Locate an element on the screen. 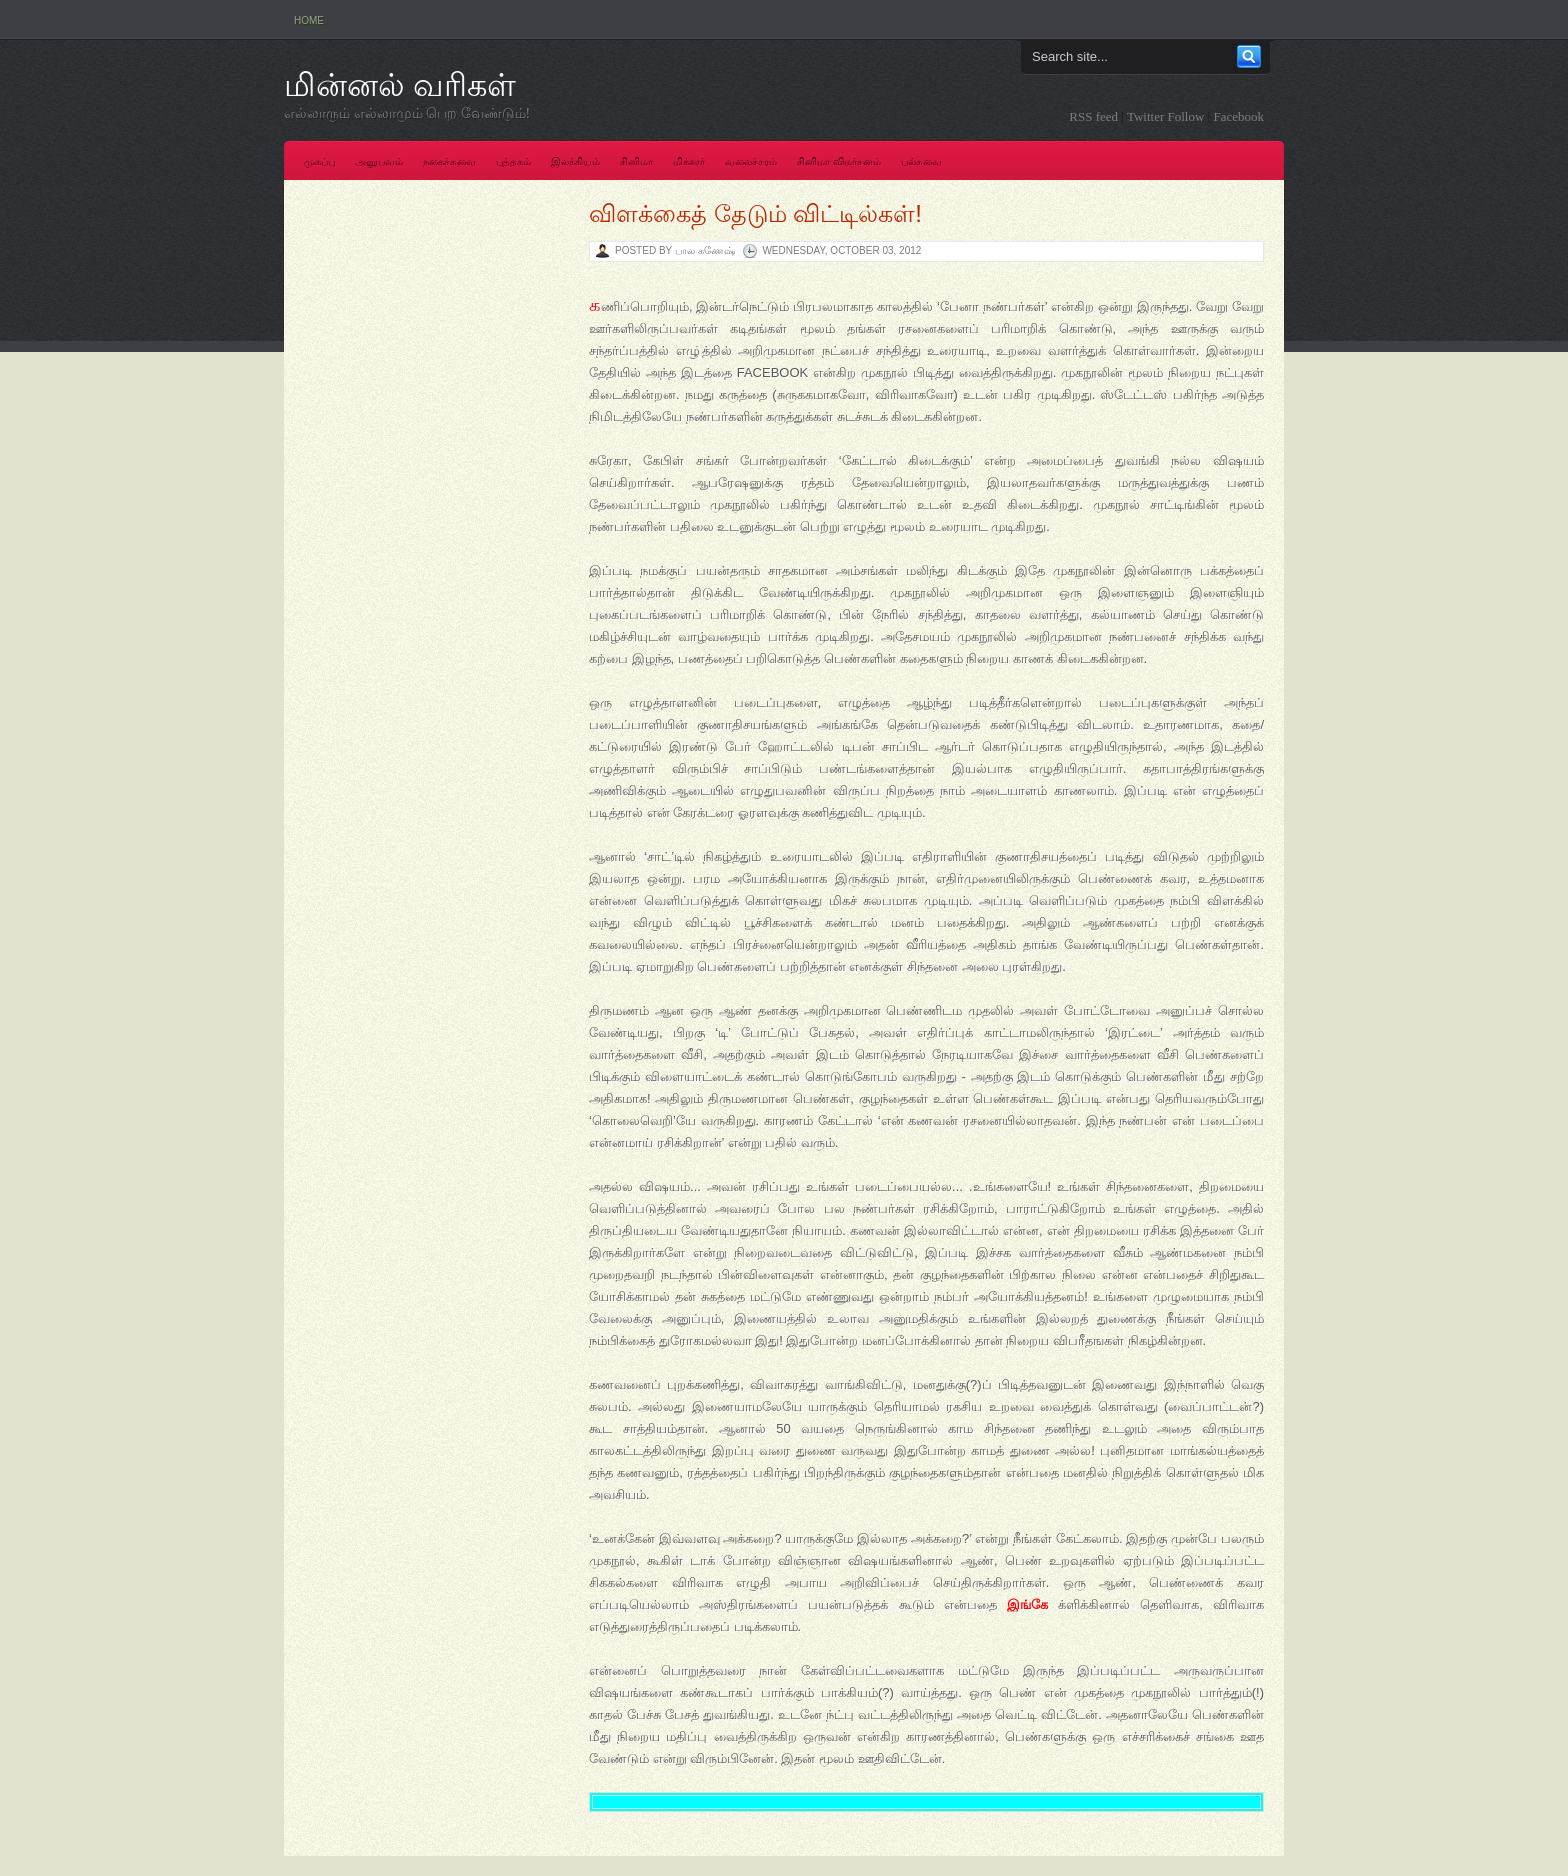 The width and height of the screenshot is (1568, 1876). சினிமா விமர்சனம் is located at coordinates (839, 161).